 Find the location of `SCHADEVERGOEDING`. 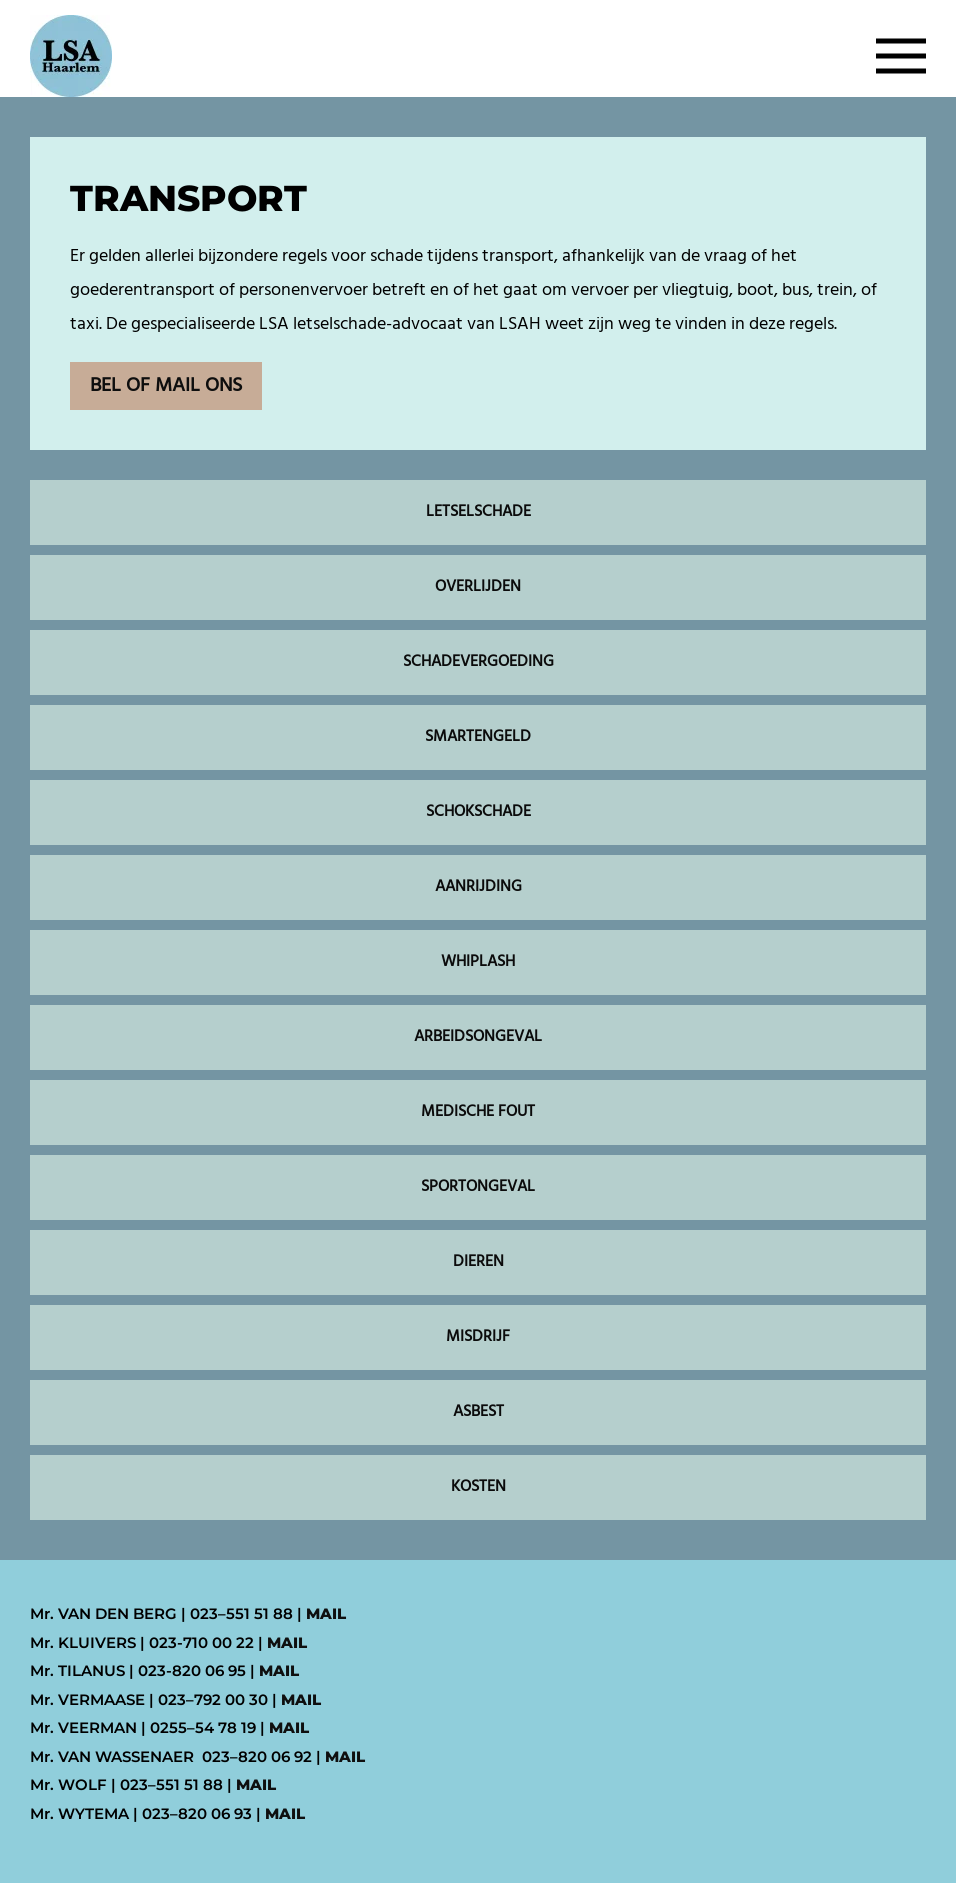

SCHADEVERGOEDING is located at coordinates (478, 662).